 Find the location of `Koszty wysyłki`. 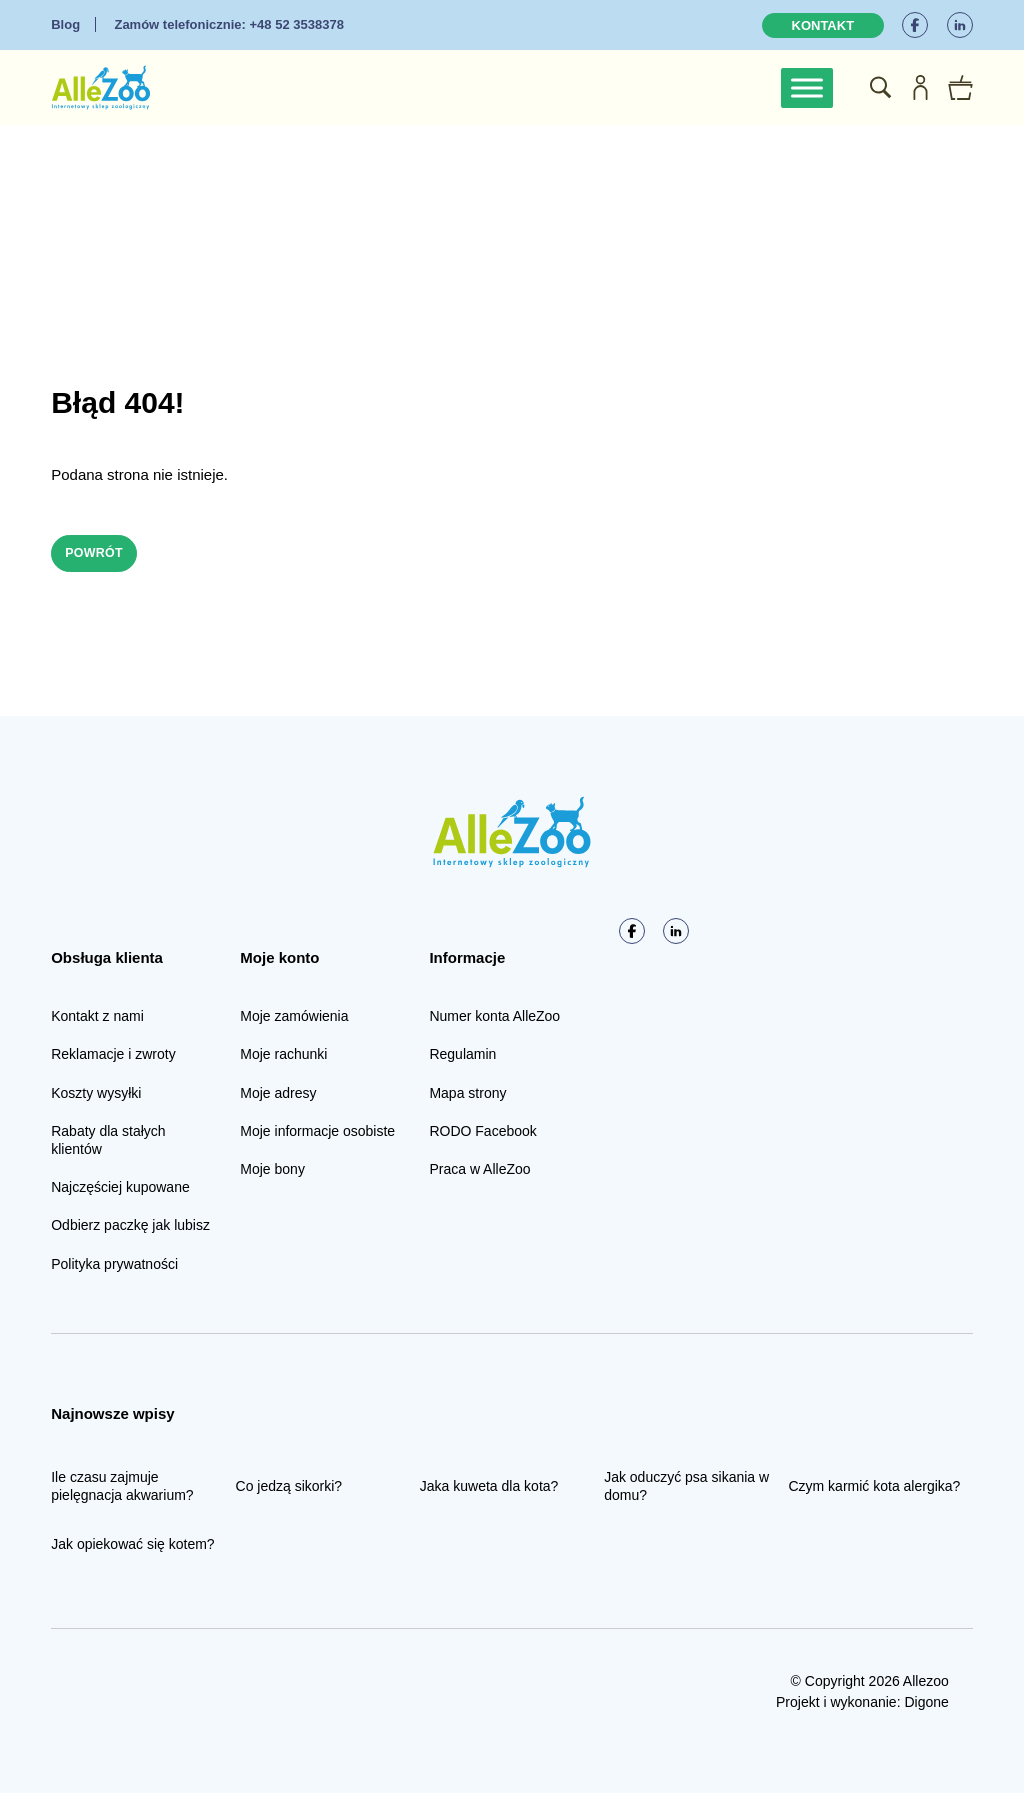

Koszty wysyłki is located at coordinates (96, 1095).